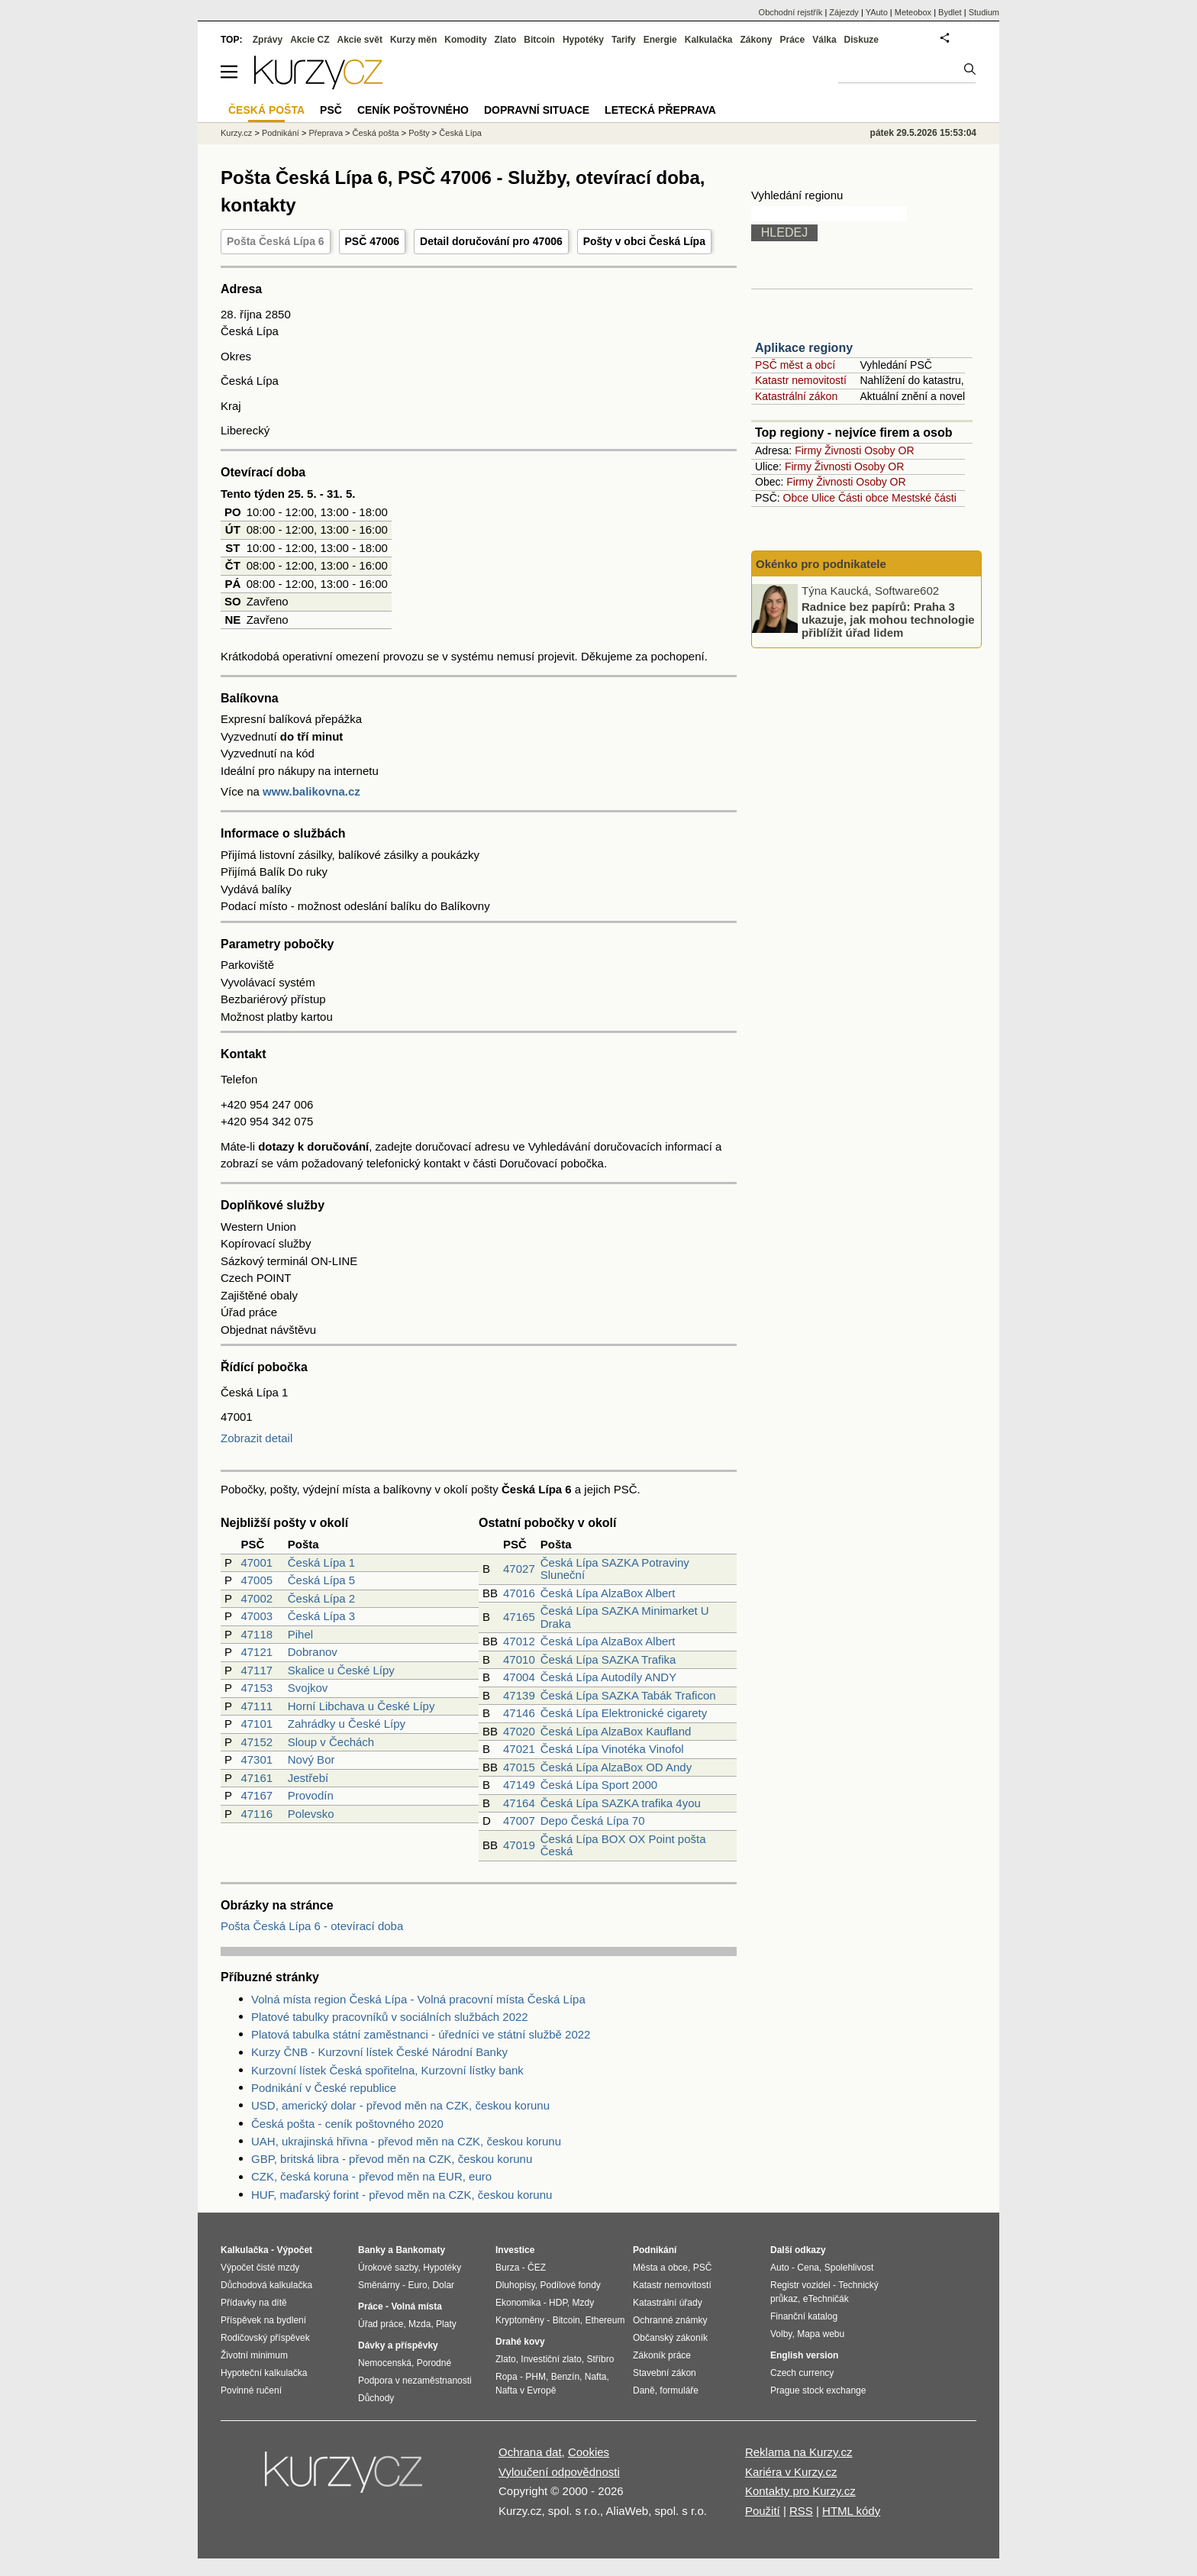 The width and height of the screenshot is (1197, 2576). What do you see at coordinates (800, 2490) in the screenshot?
I see `Kontakty pro Kurzy.cz` at bounding box center [800, 2490].